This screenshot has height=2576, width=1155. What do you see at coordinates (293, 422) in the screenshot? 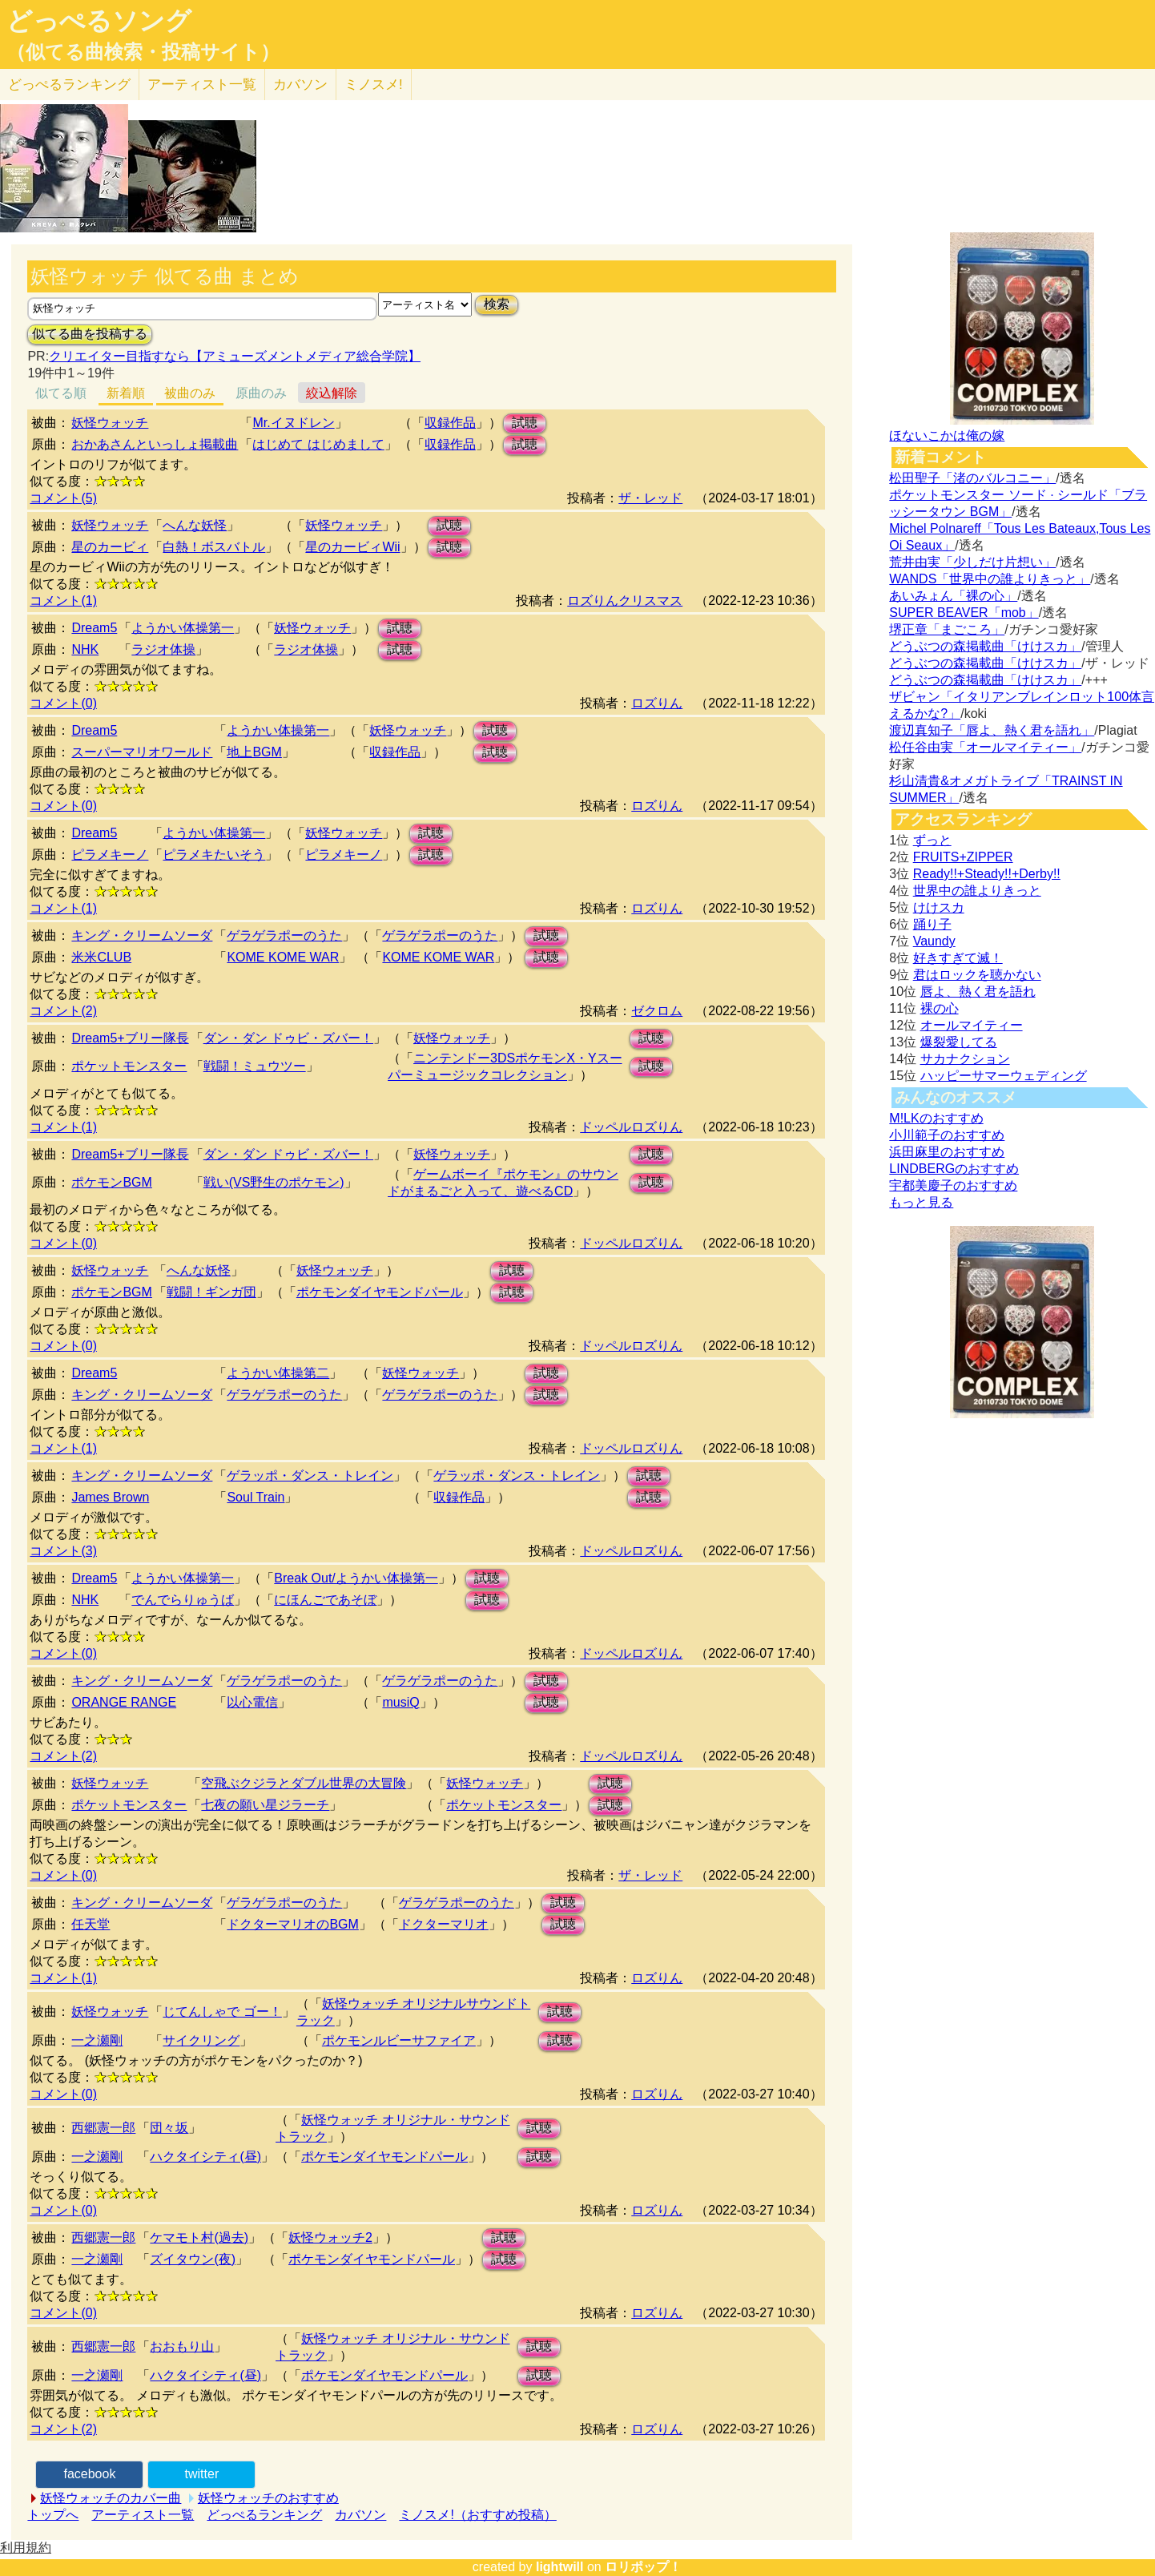
I see `Mr.イヌドレン` at bounding box center [293, 422].